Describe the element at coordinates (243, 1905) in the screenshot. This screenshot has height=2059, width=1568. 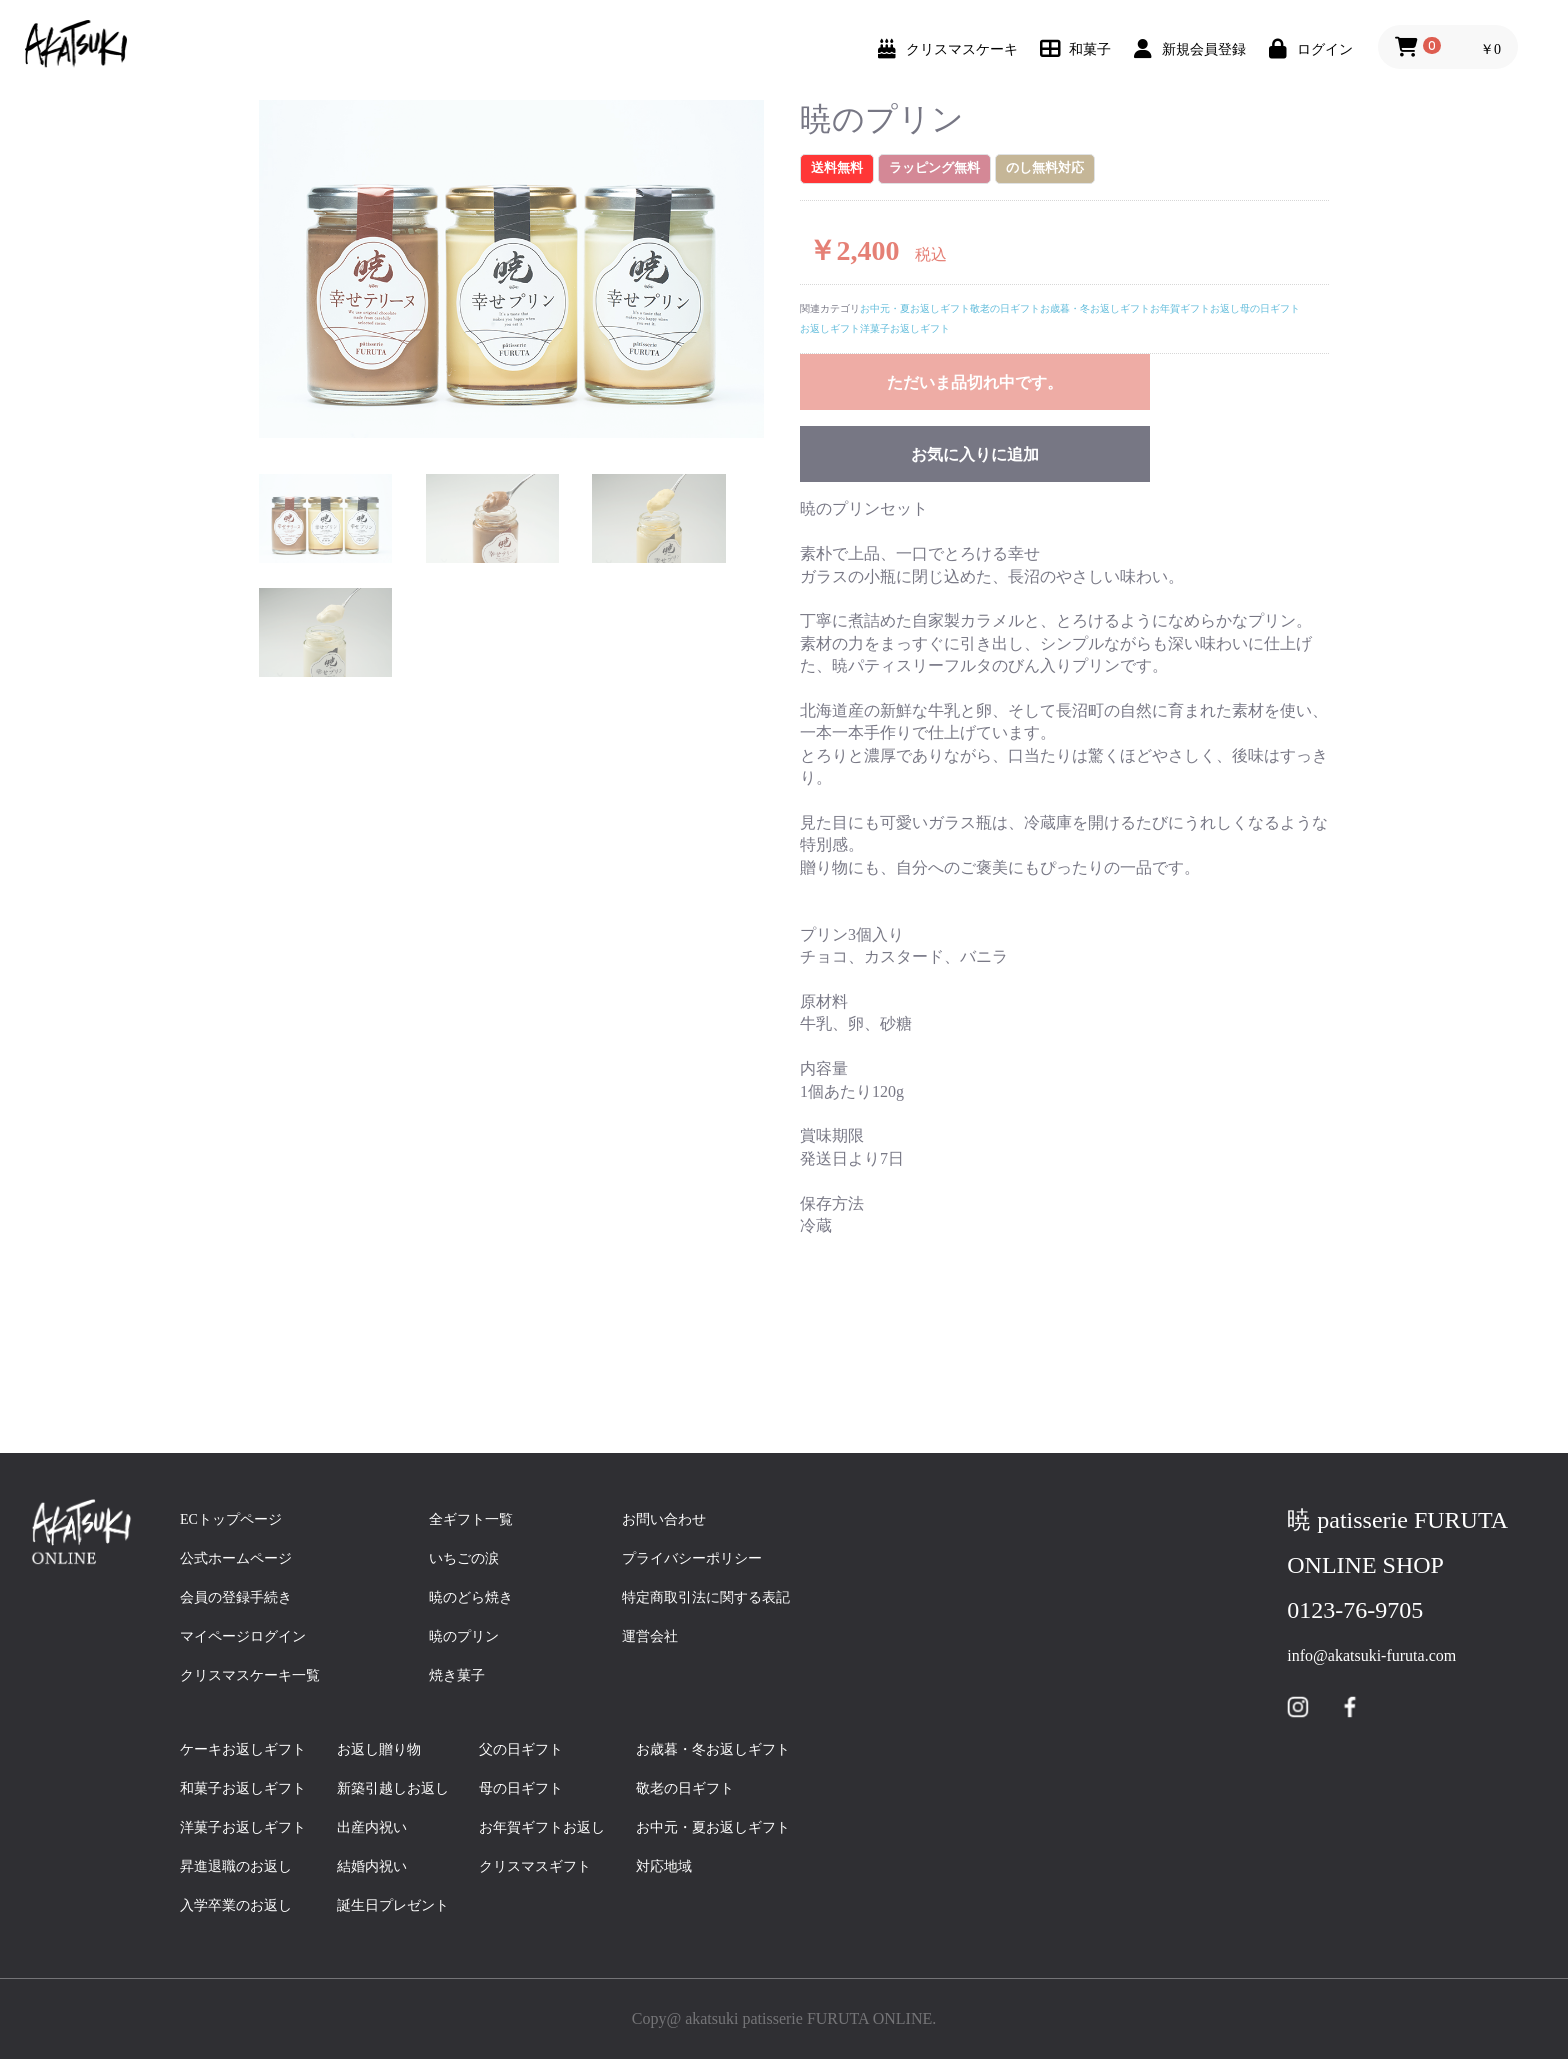
I see `入学卒業のお返し` at that location.